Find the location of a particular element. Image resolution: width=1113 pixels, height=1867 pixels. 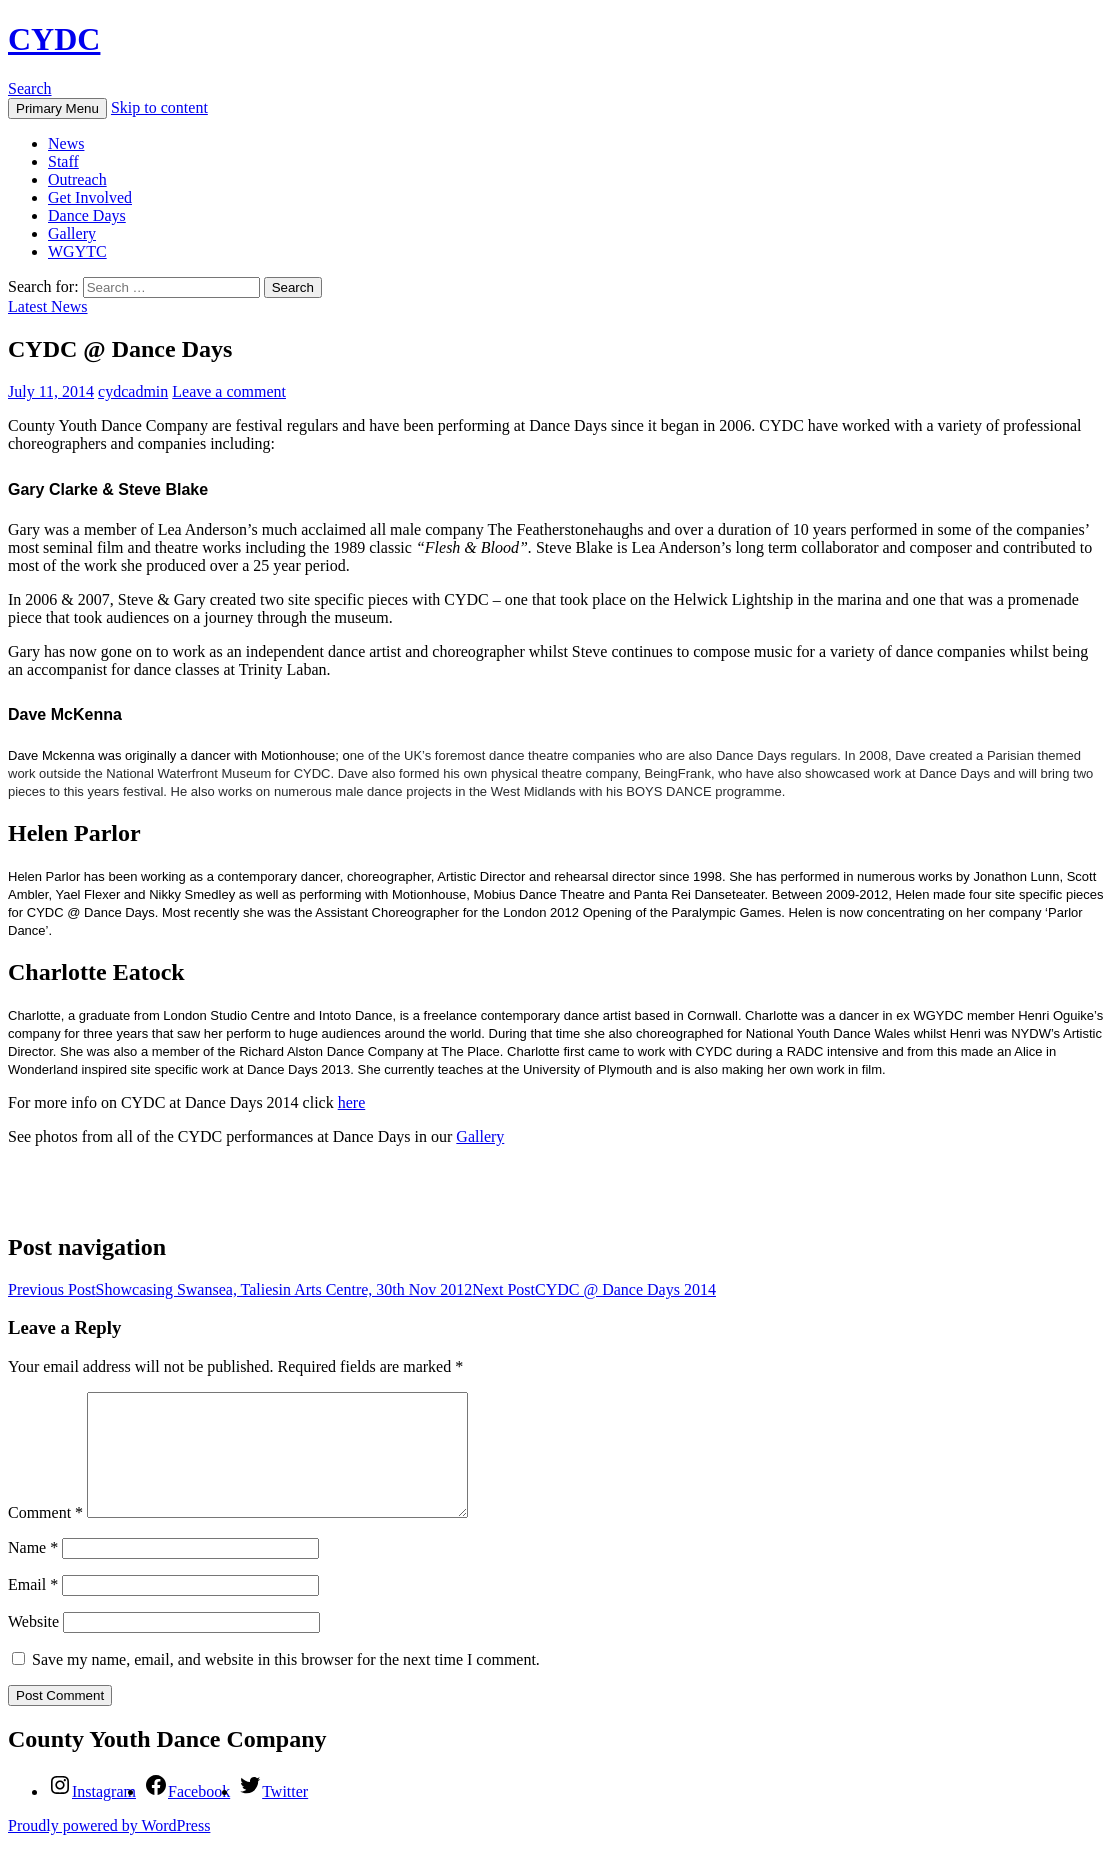

Email is located at coordinates (33, 1608).